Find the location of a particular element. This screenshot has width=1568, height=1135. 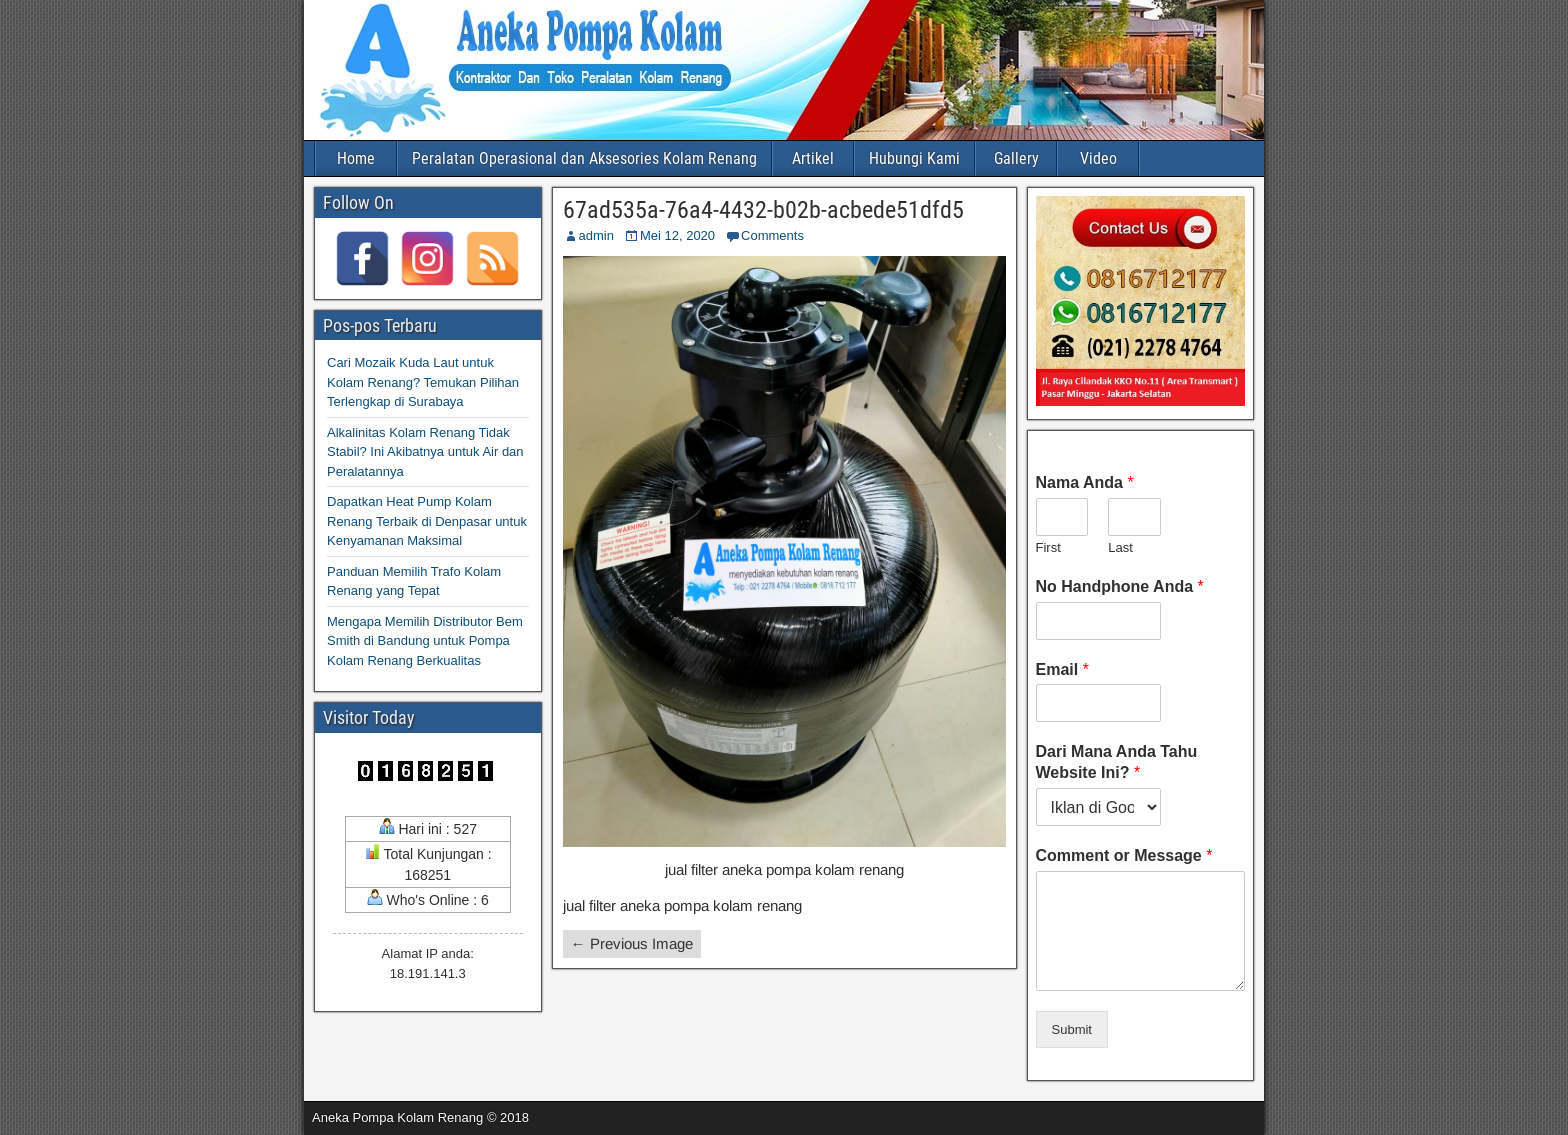

Comment or Message is located at coordinates (1124, 855).